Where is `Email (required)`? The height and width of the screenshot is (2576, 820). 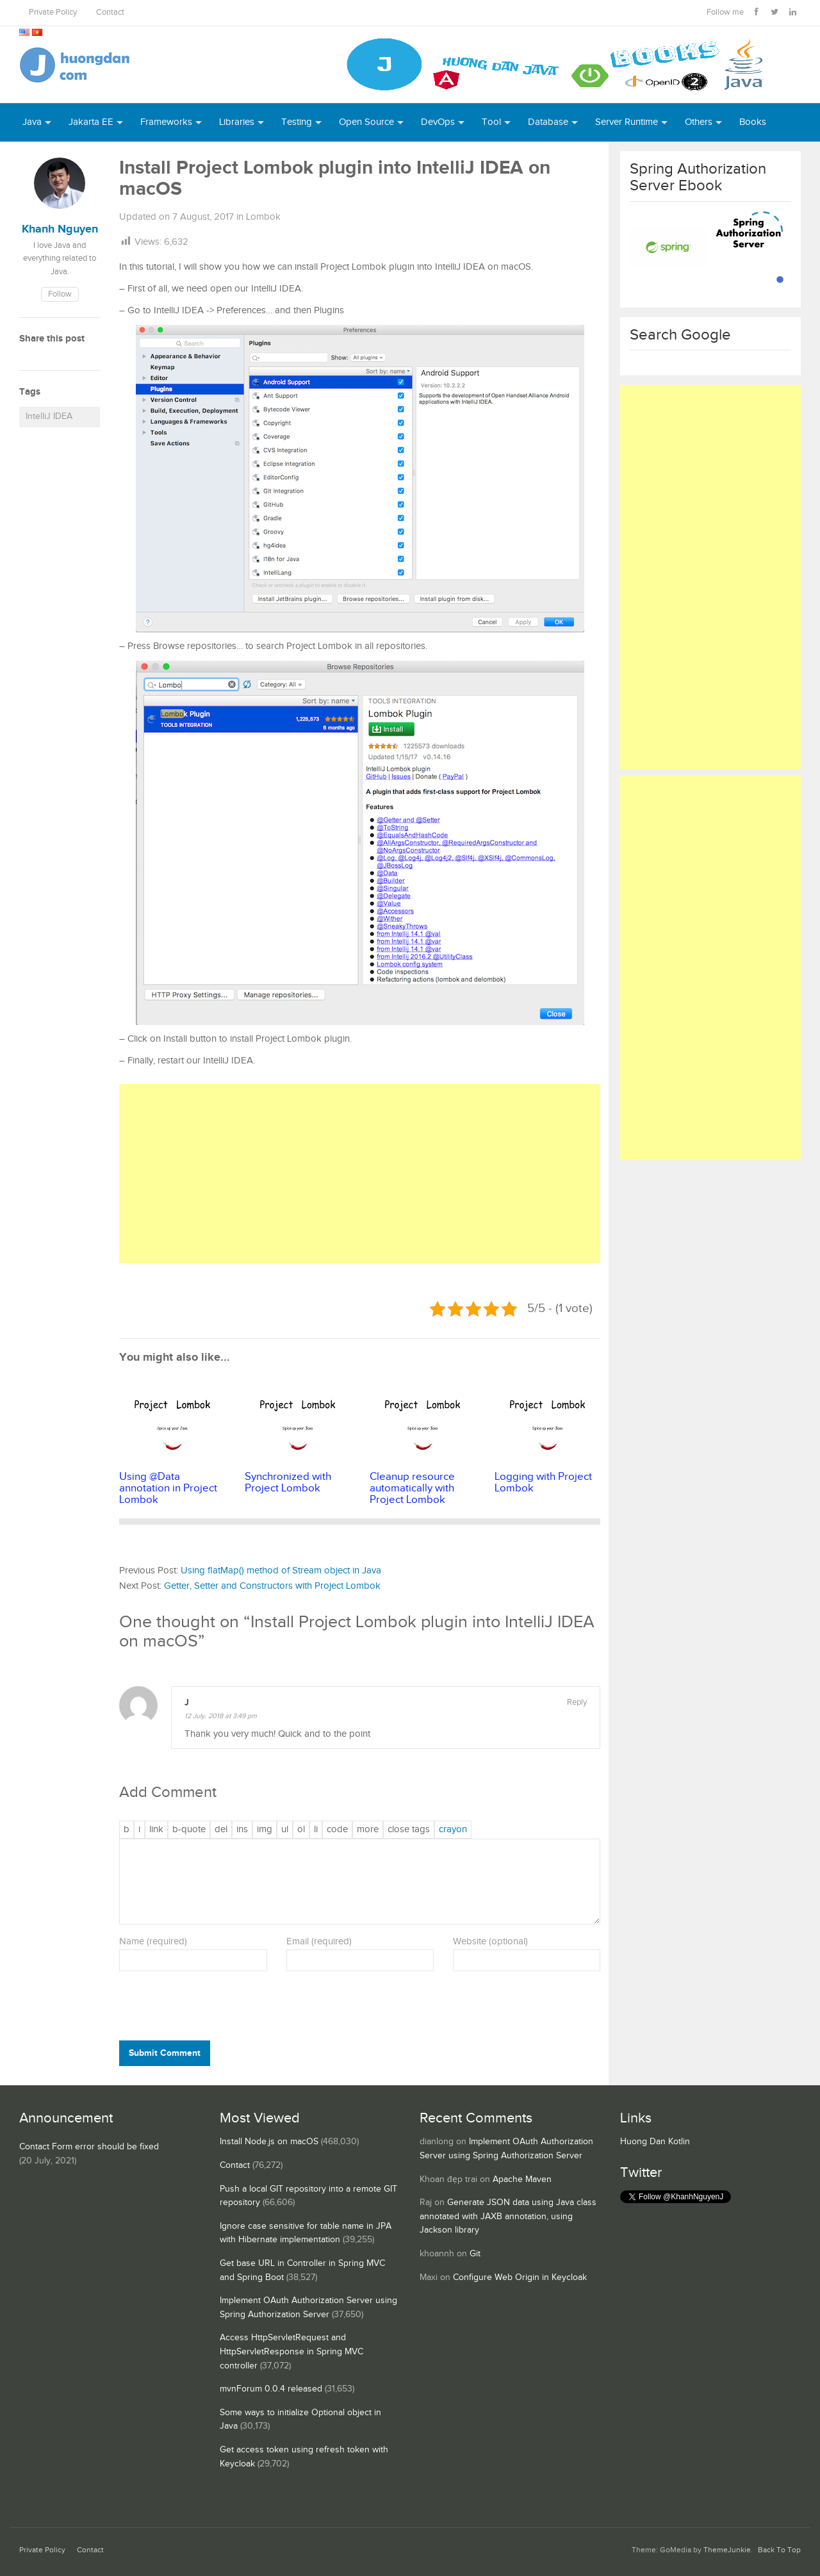
Email (required) is located at coordinates (319, 1941).